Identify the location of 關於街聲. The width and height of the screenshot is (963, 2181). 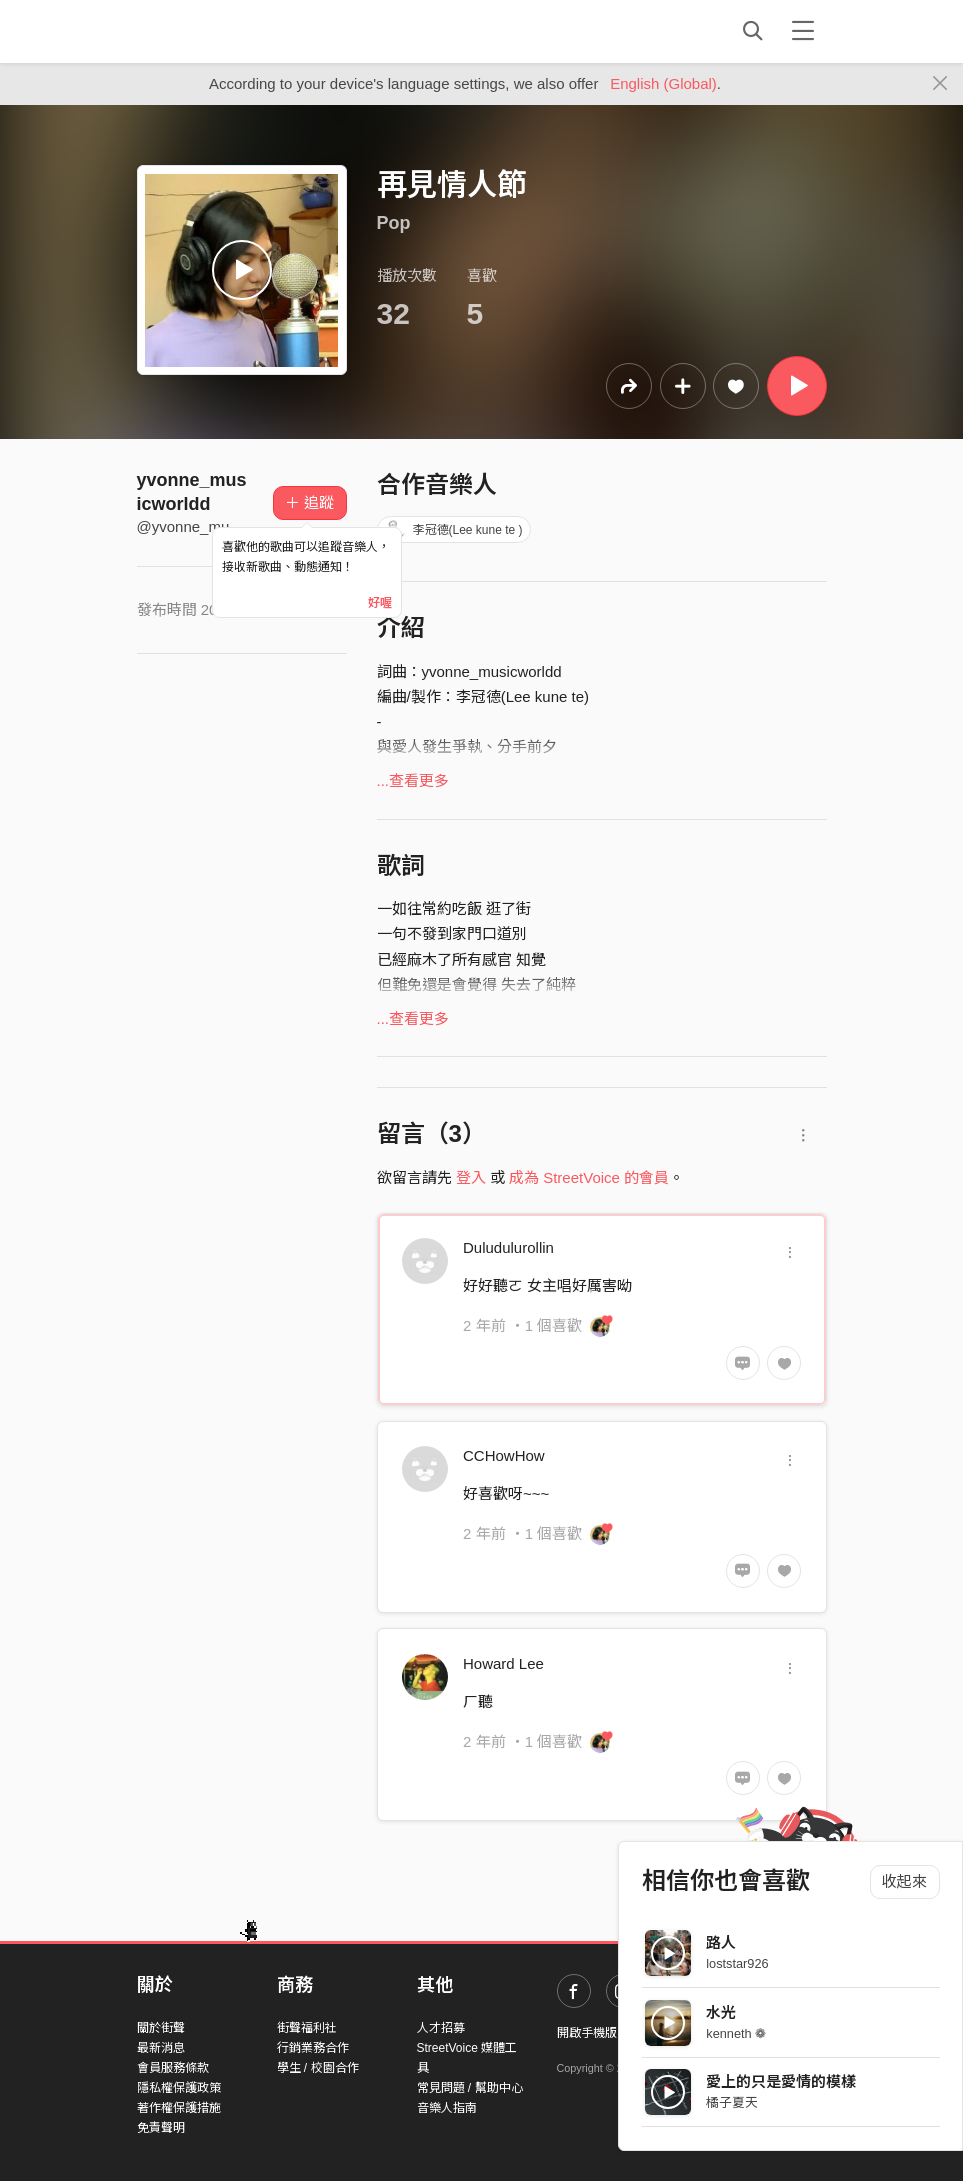
(161, 2028).